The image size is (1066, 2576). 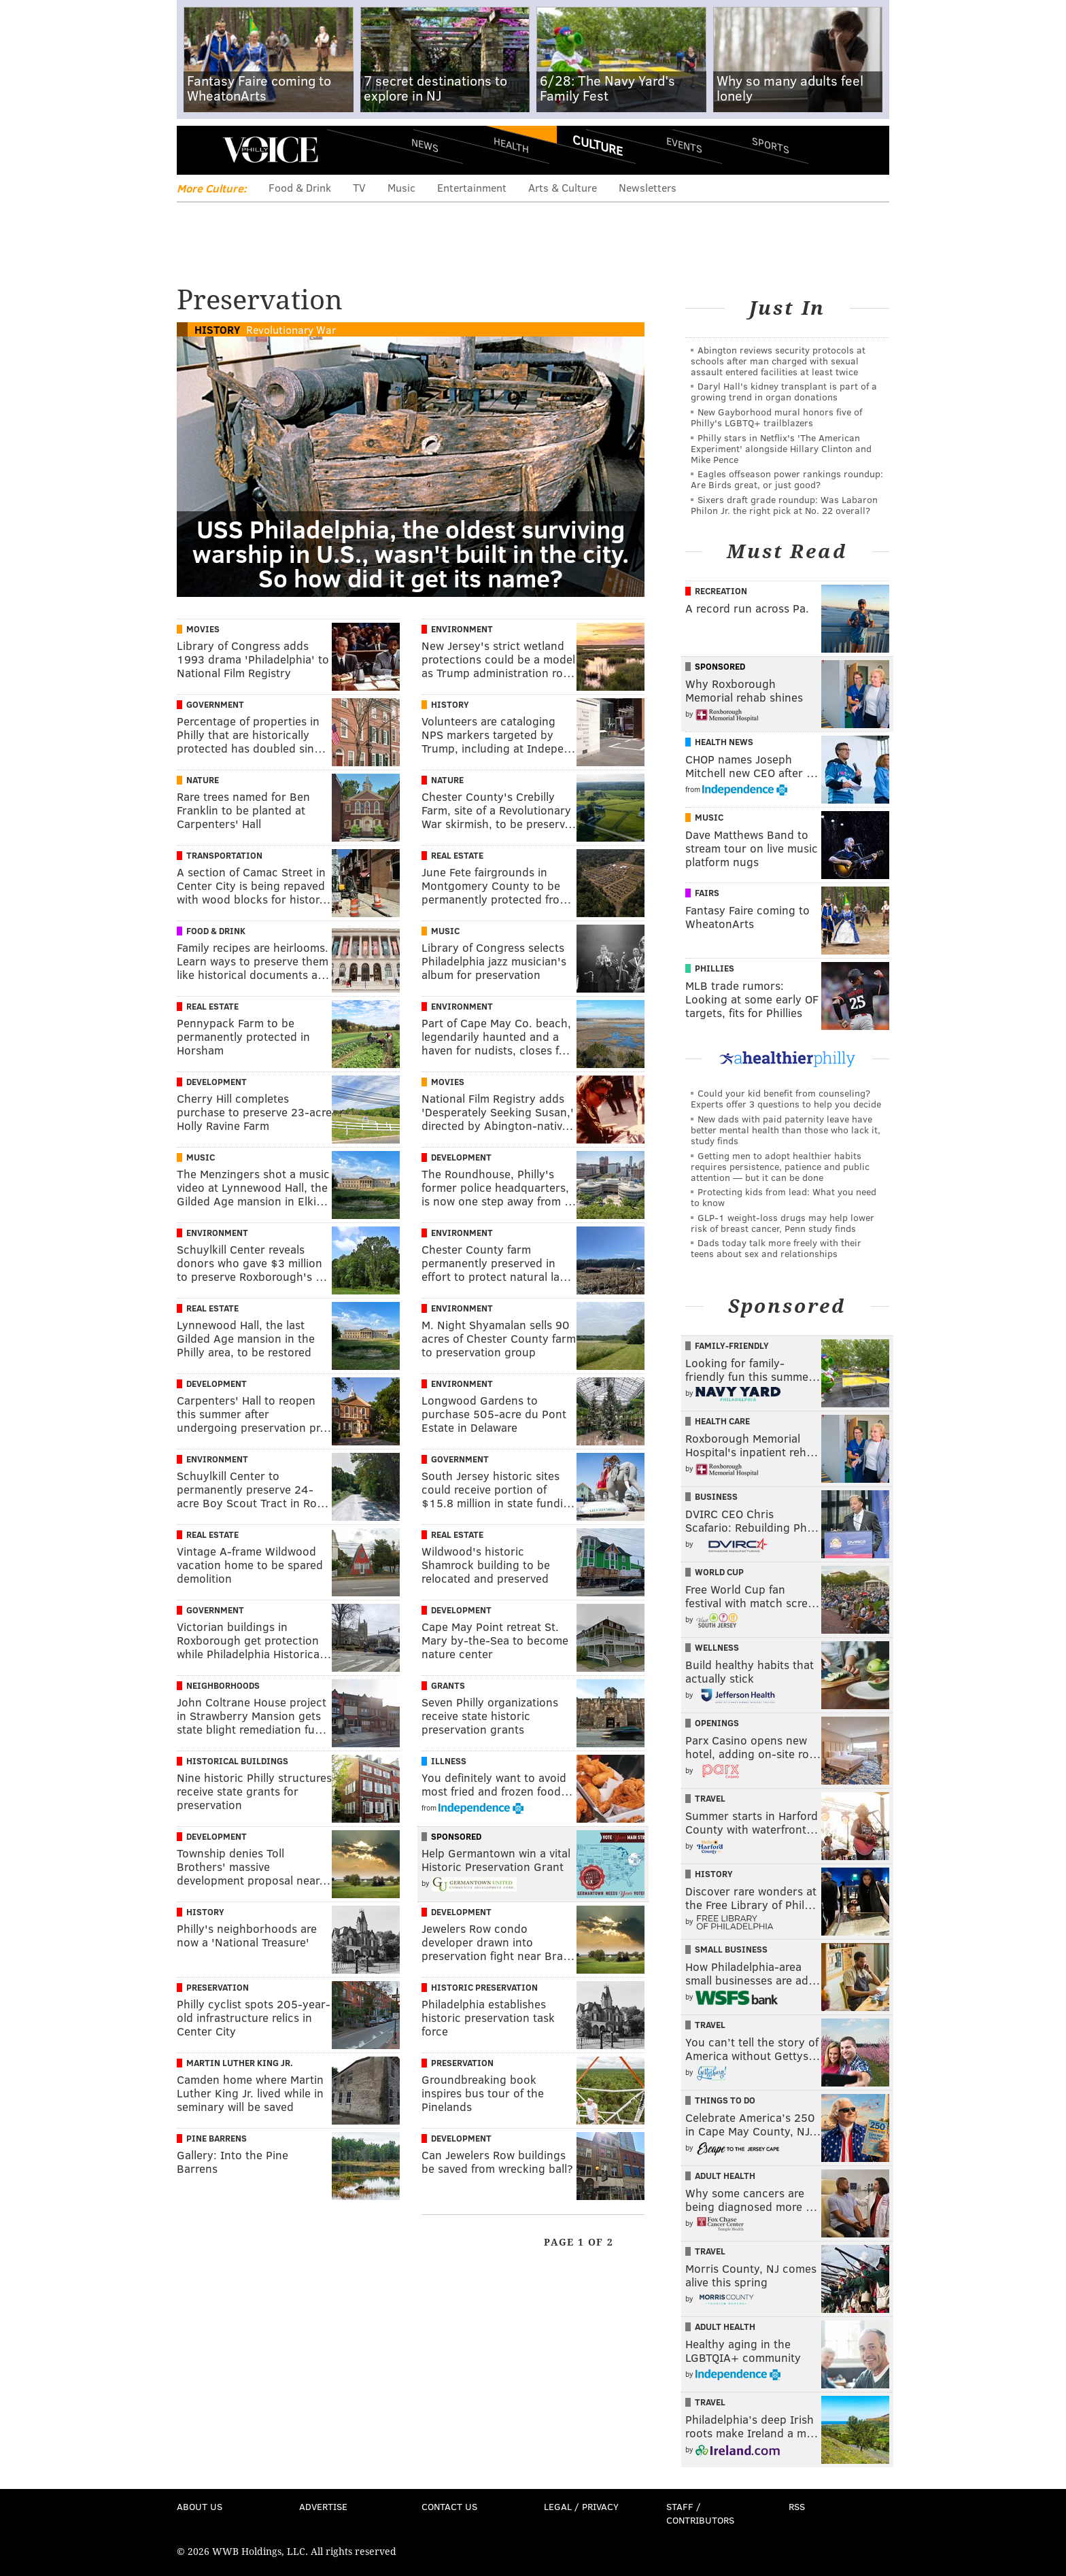 I want to click on Could your kid benefit from counseling? Experts offer 3 questions to help you decide, so click(x=786, y=1098).